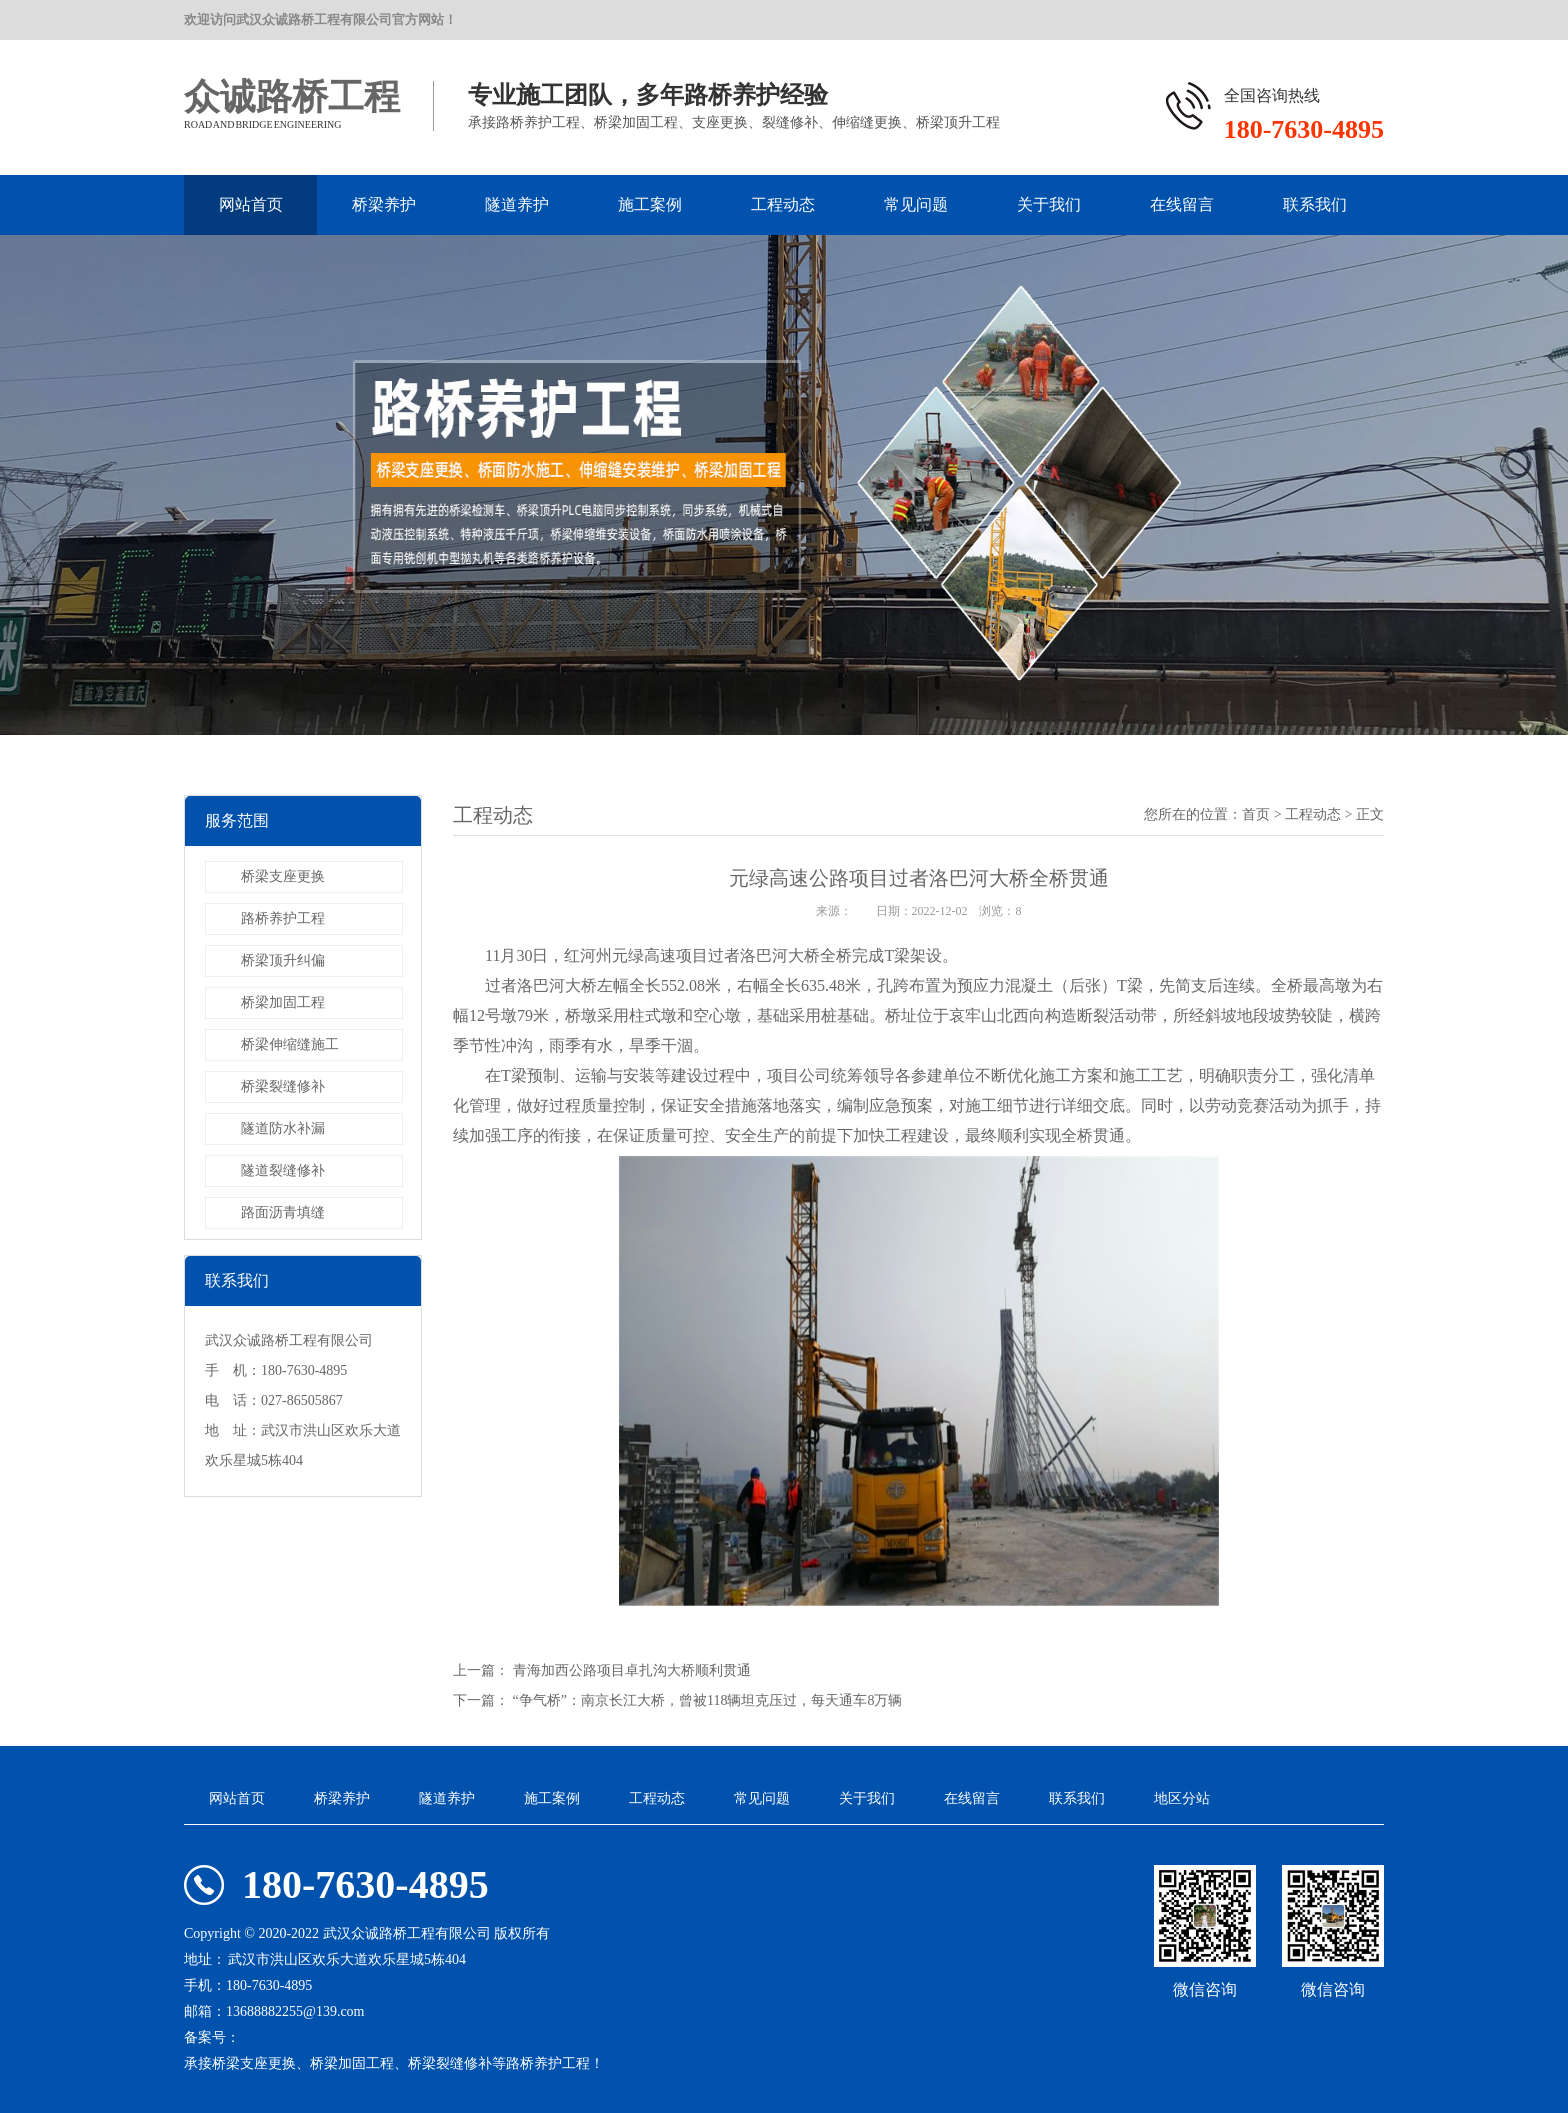  Describe the element at coordinates (292, 97) in the screenshot. I see `众诚路桥工程` at that location.